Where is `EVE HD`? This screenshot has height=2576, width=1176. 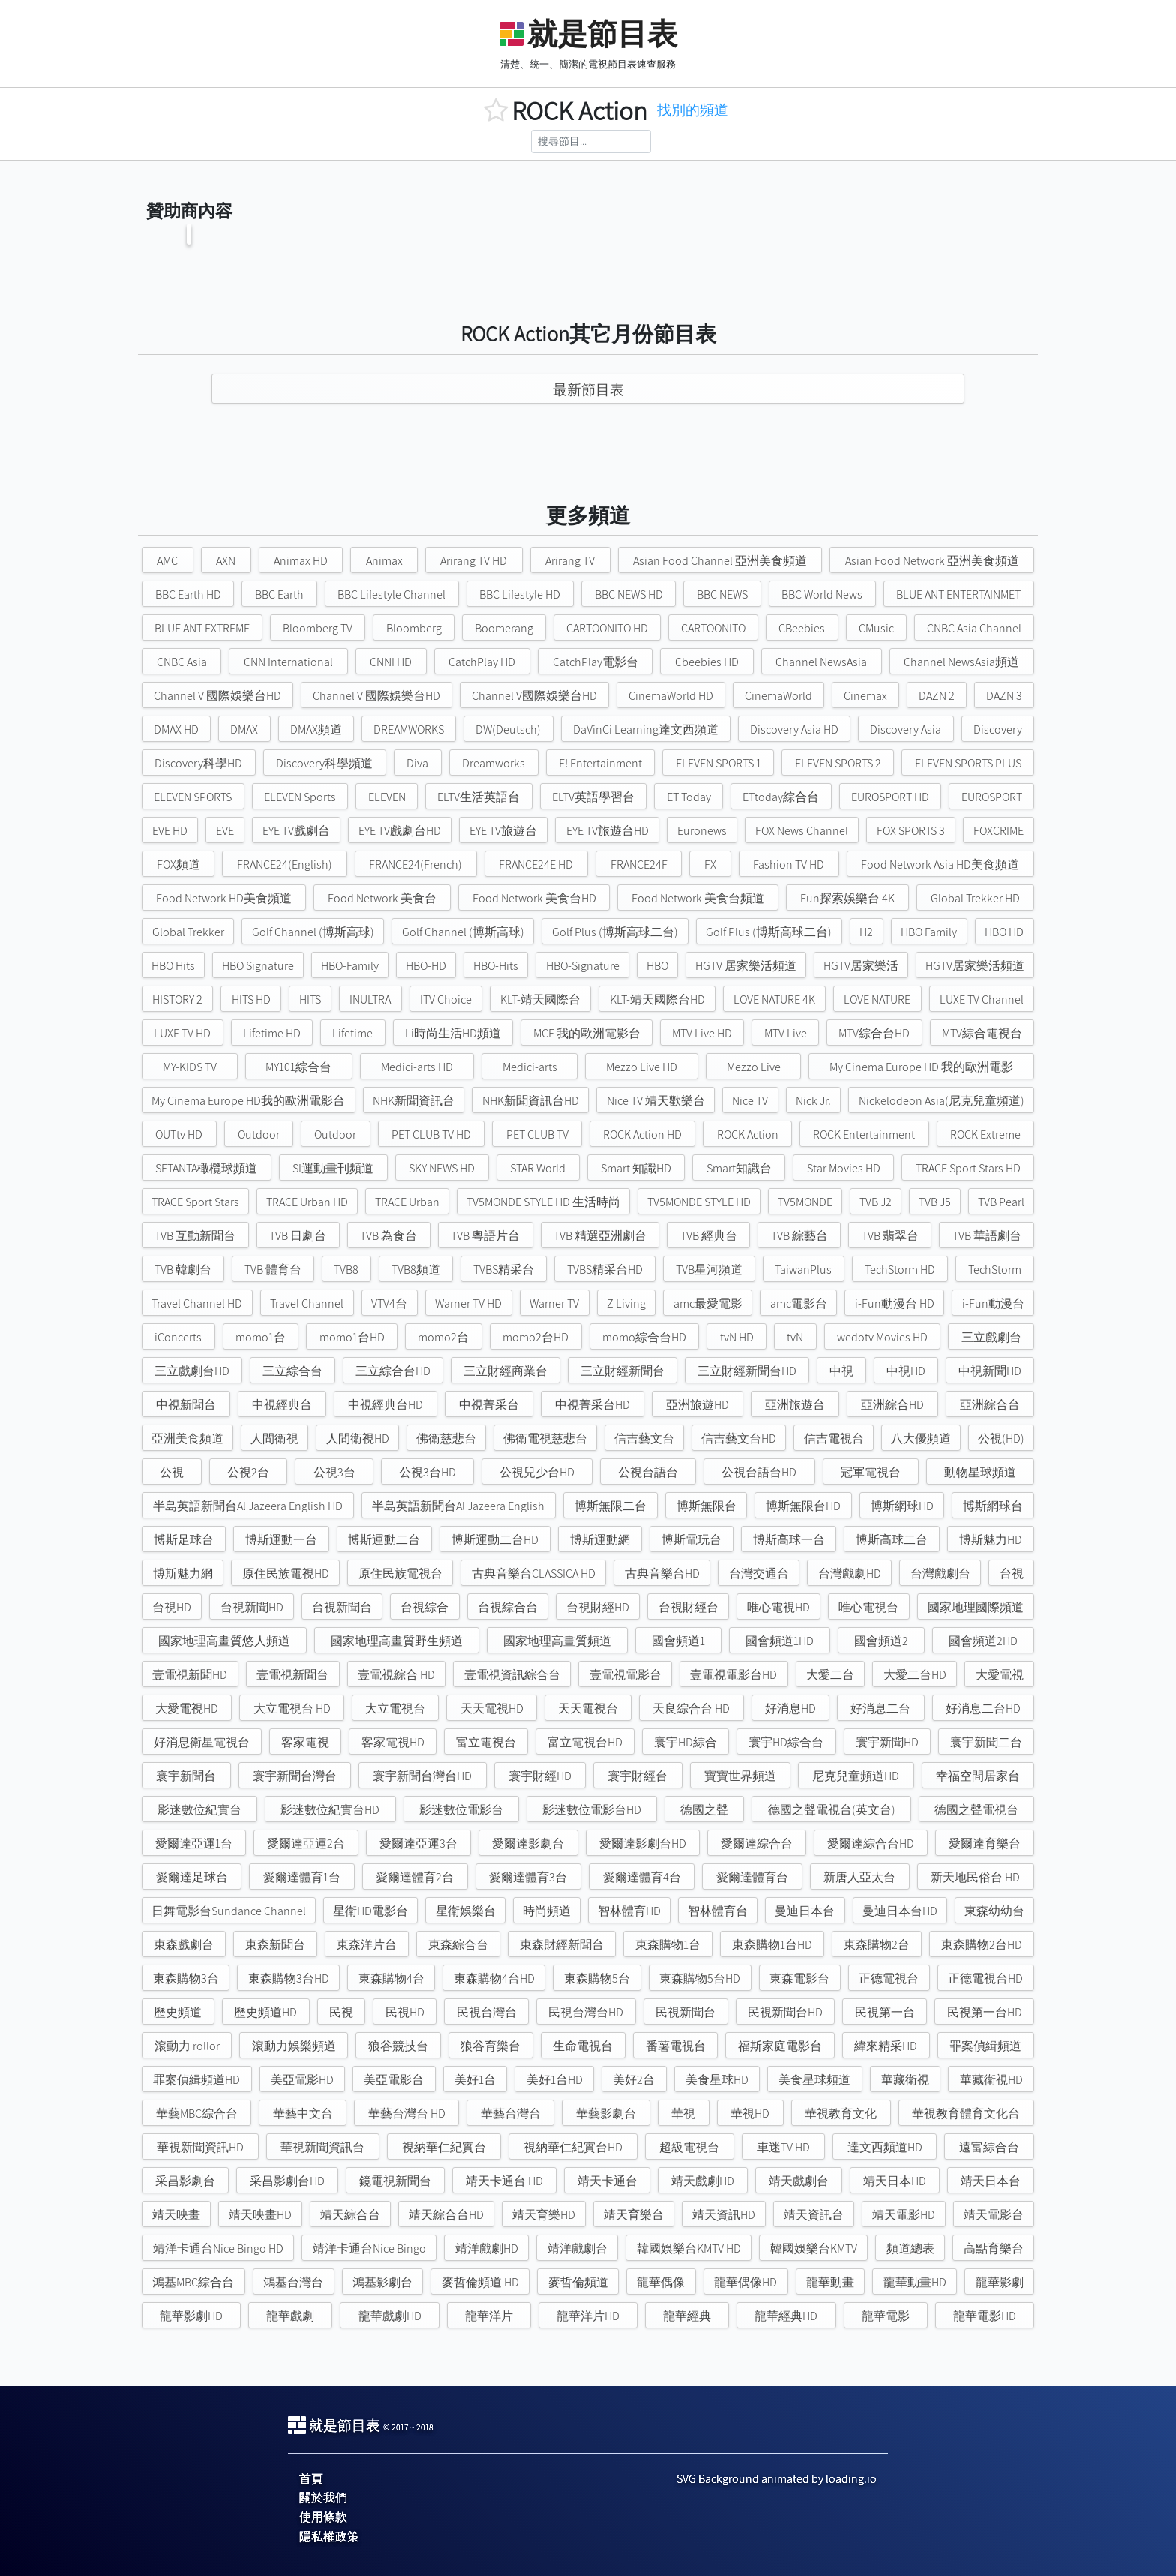 EVE HD is located at coordinates (170, 831).